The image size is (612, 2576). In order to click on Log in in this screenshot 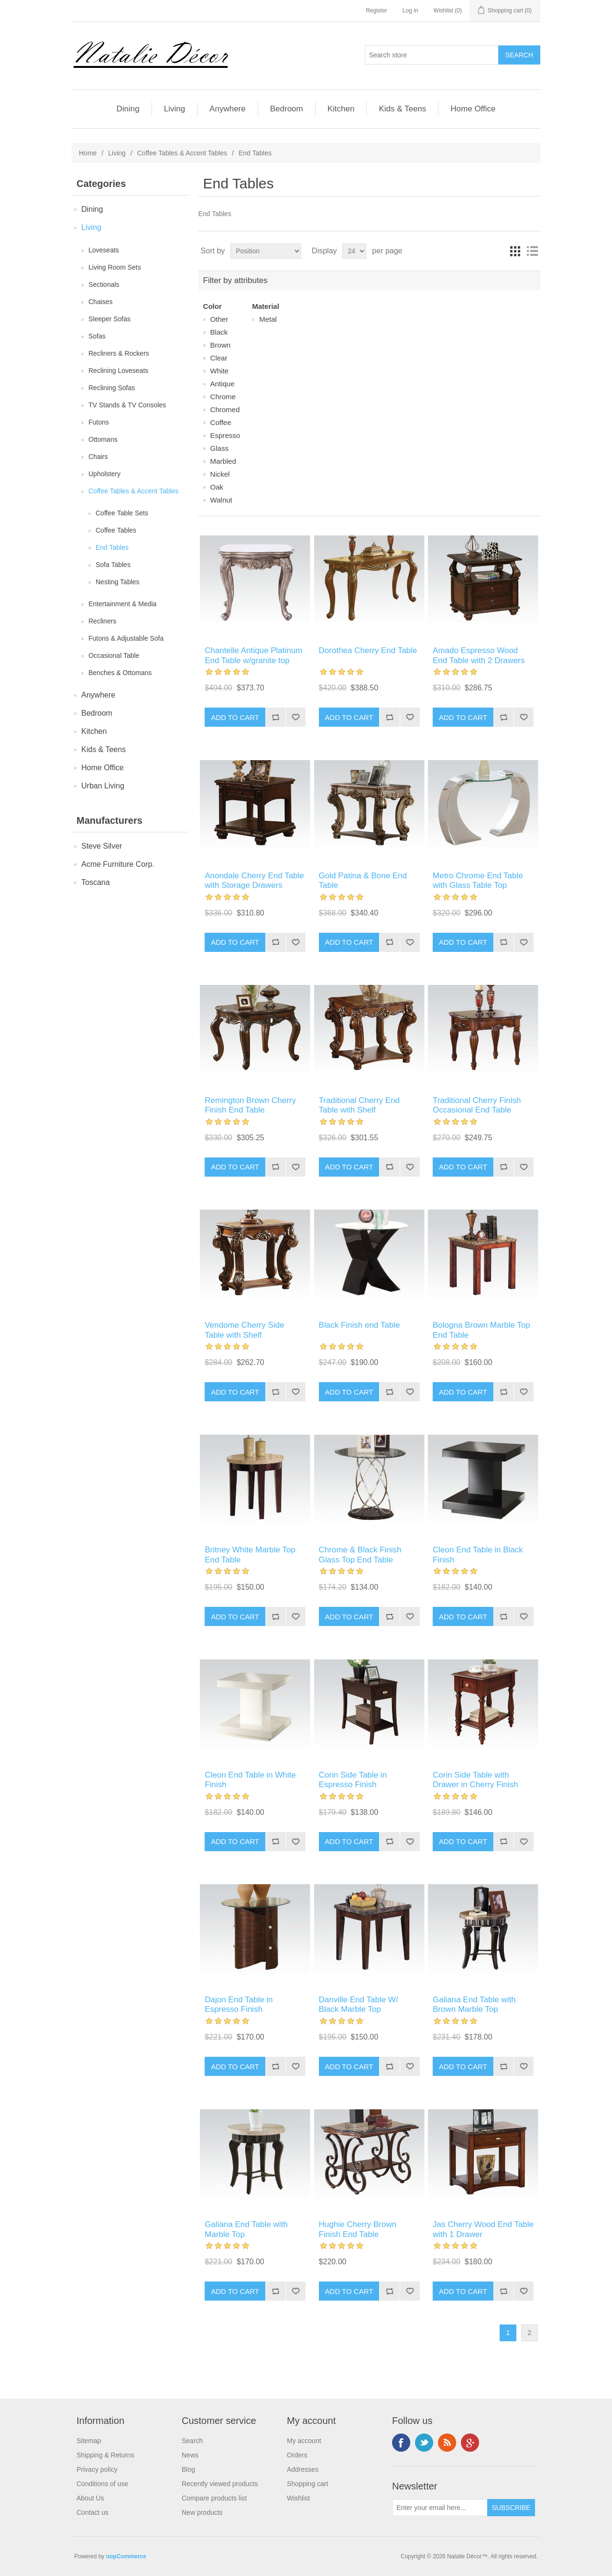, I will do `click(410, 10)`.